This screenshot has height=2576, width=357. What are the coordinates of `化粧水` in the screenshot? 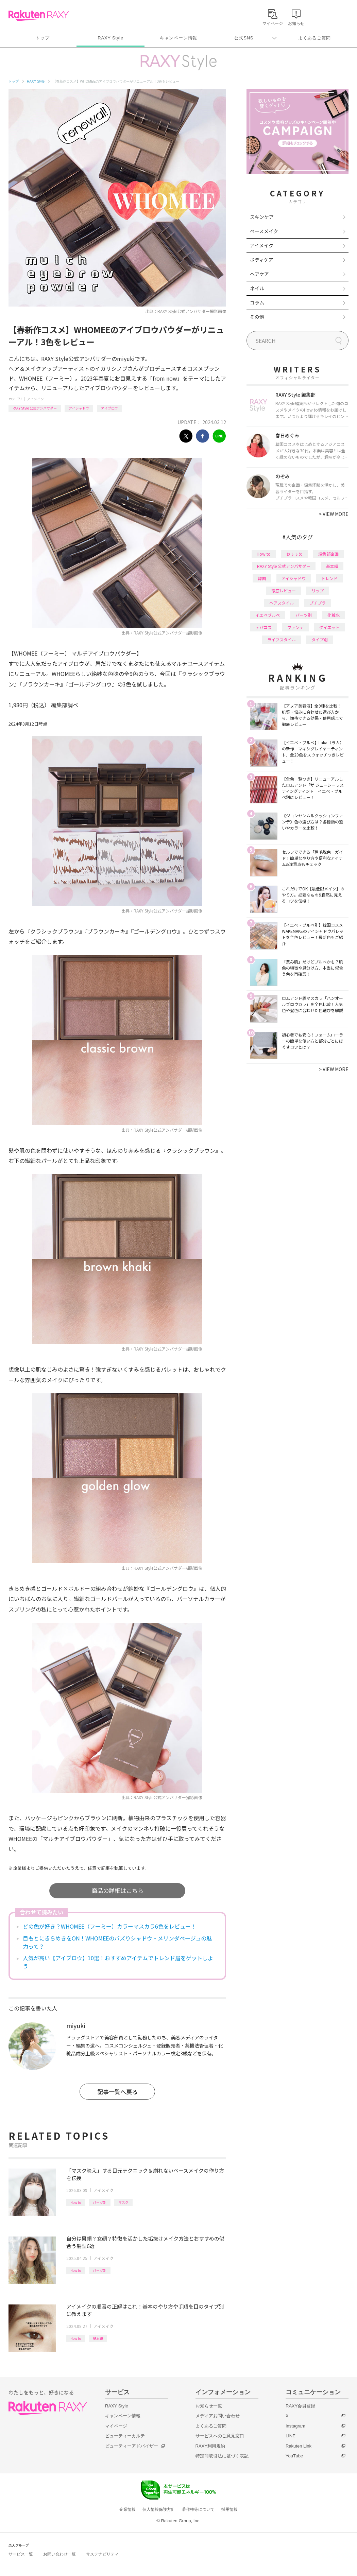 It's located at (333, 615).